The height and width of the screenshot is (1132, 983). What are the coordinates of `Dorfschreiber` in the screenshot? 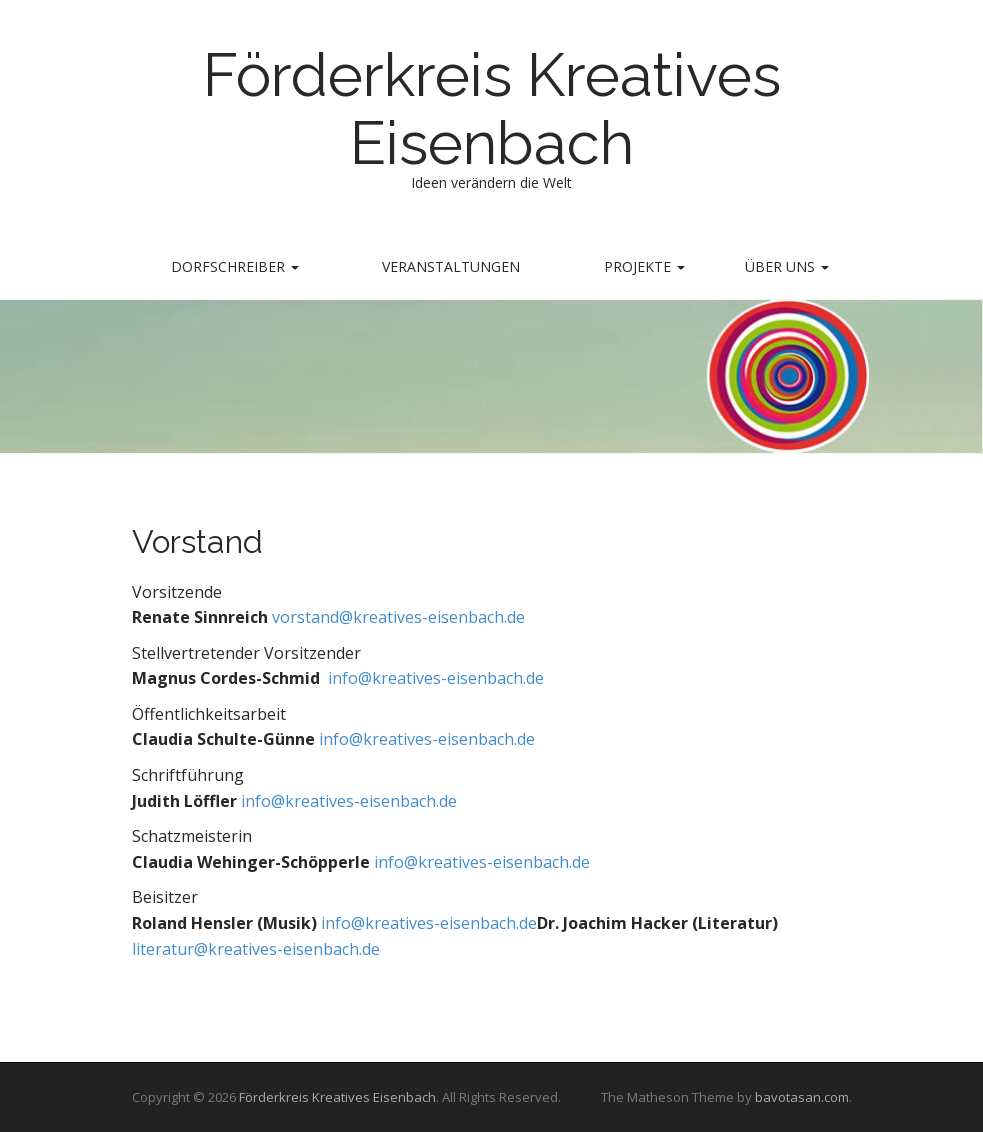 It's located at (235, 266).